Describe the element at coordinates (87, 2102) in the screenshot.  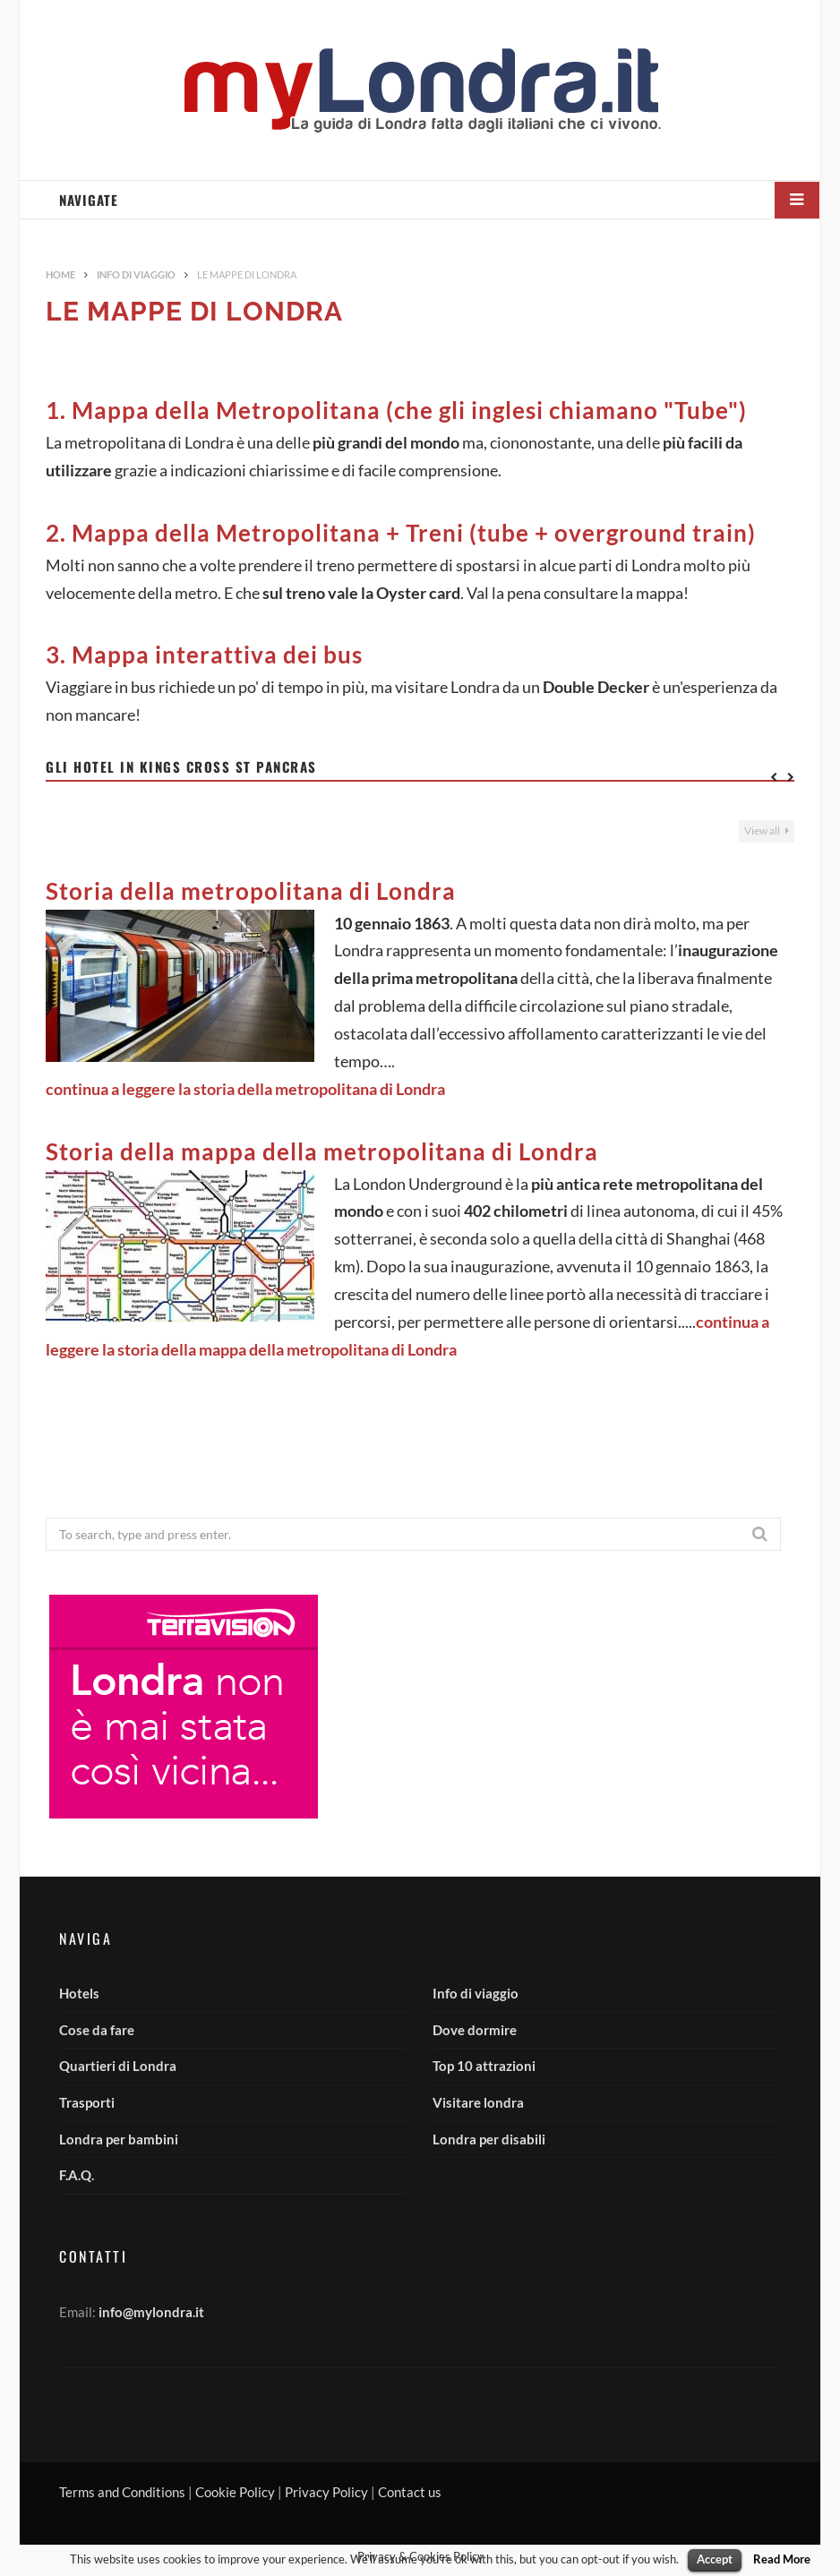
I see `Trasporti` at that location.